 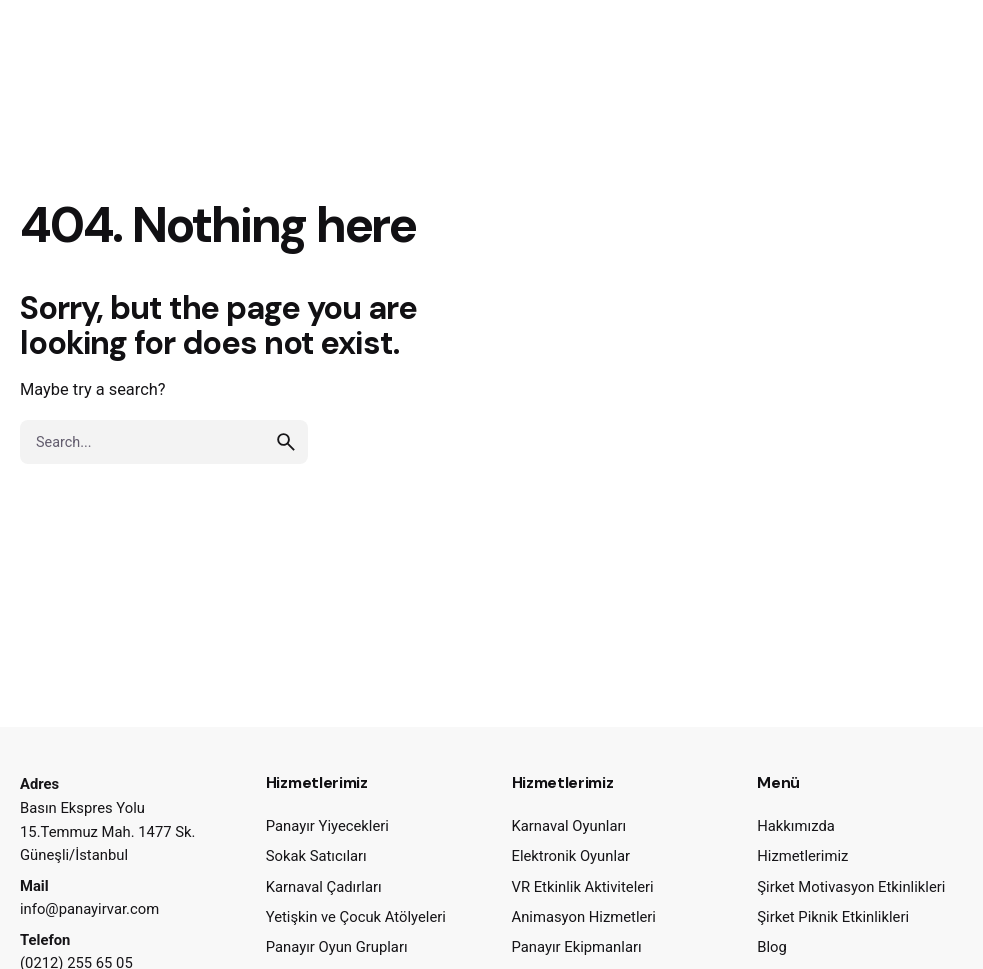 I want to click on Yetişkin ve Çocuk Atölyeleri, so click(x=356, y=917).